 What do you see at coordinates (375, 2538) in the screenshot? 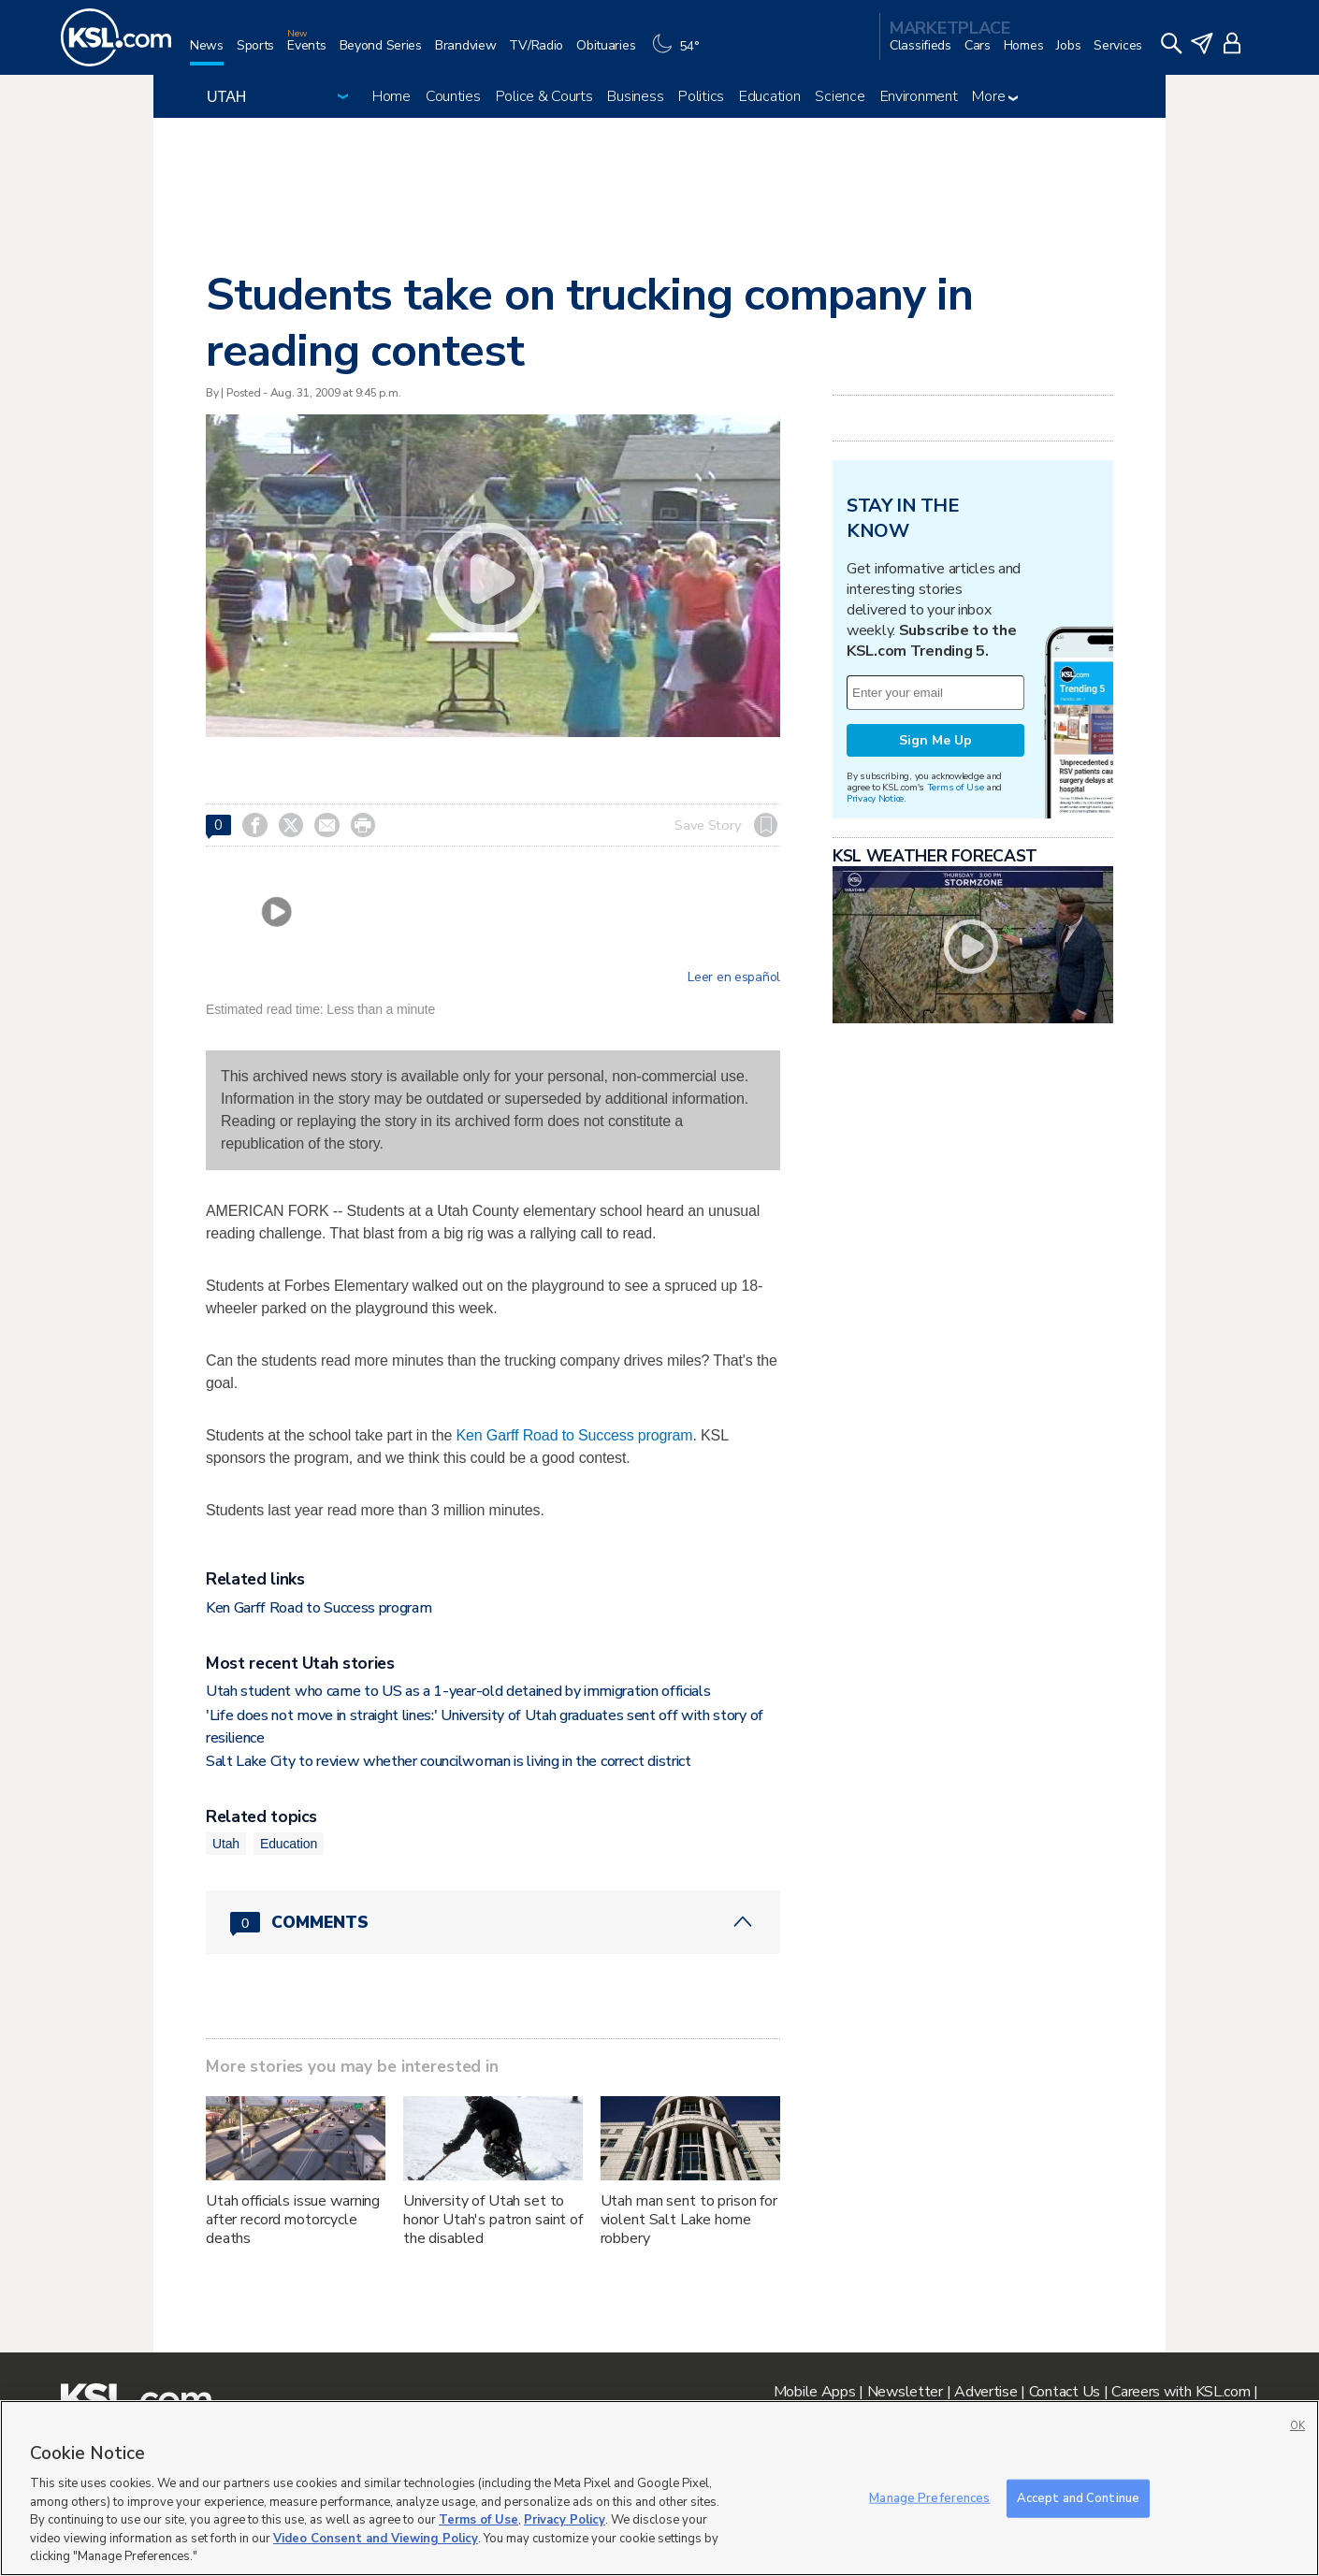
I see `Video Consent and Viewing Policy` at bounding box center [375, 2538].